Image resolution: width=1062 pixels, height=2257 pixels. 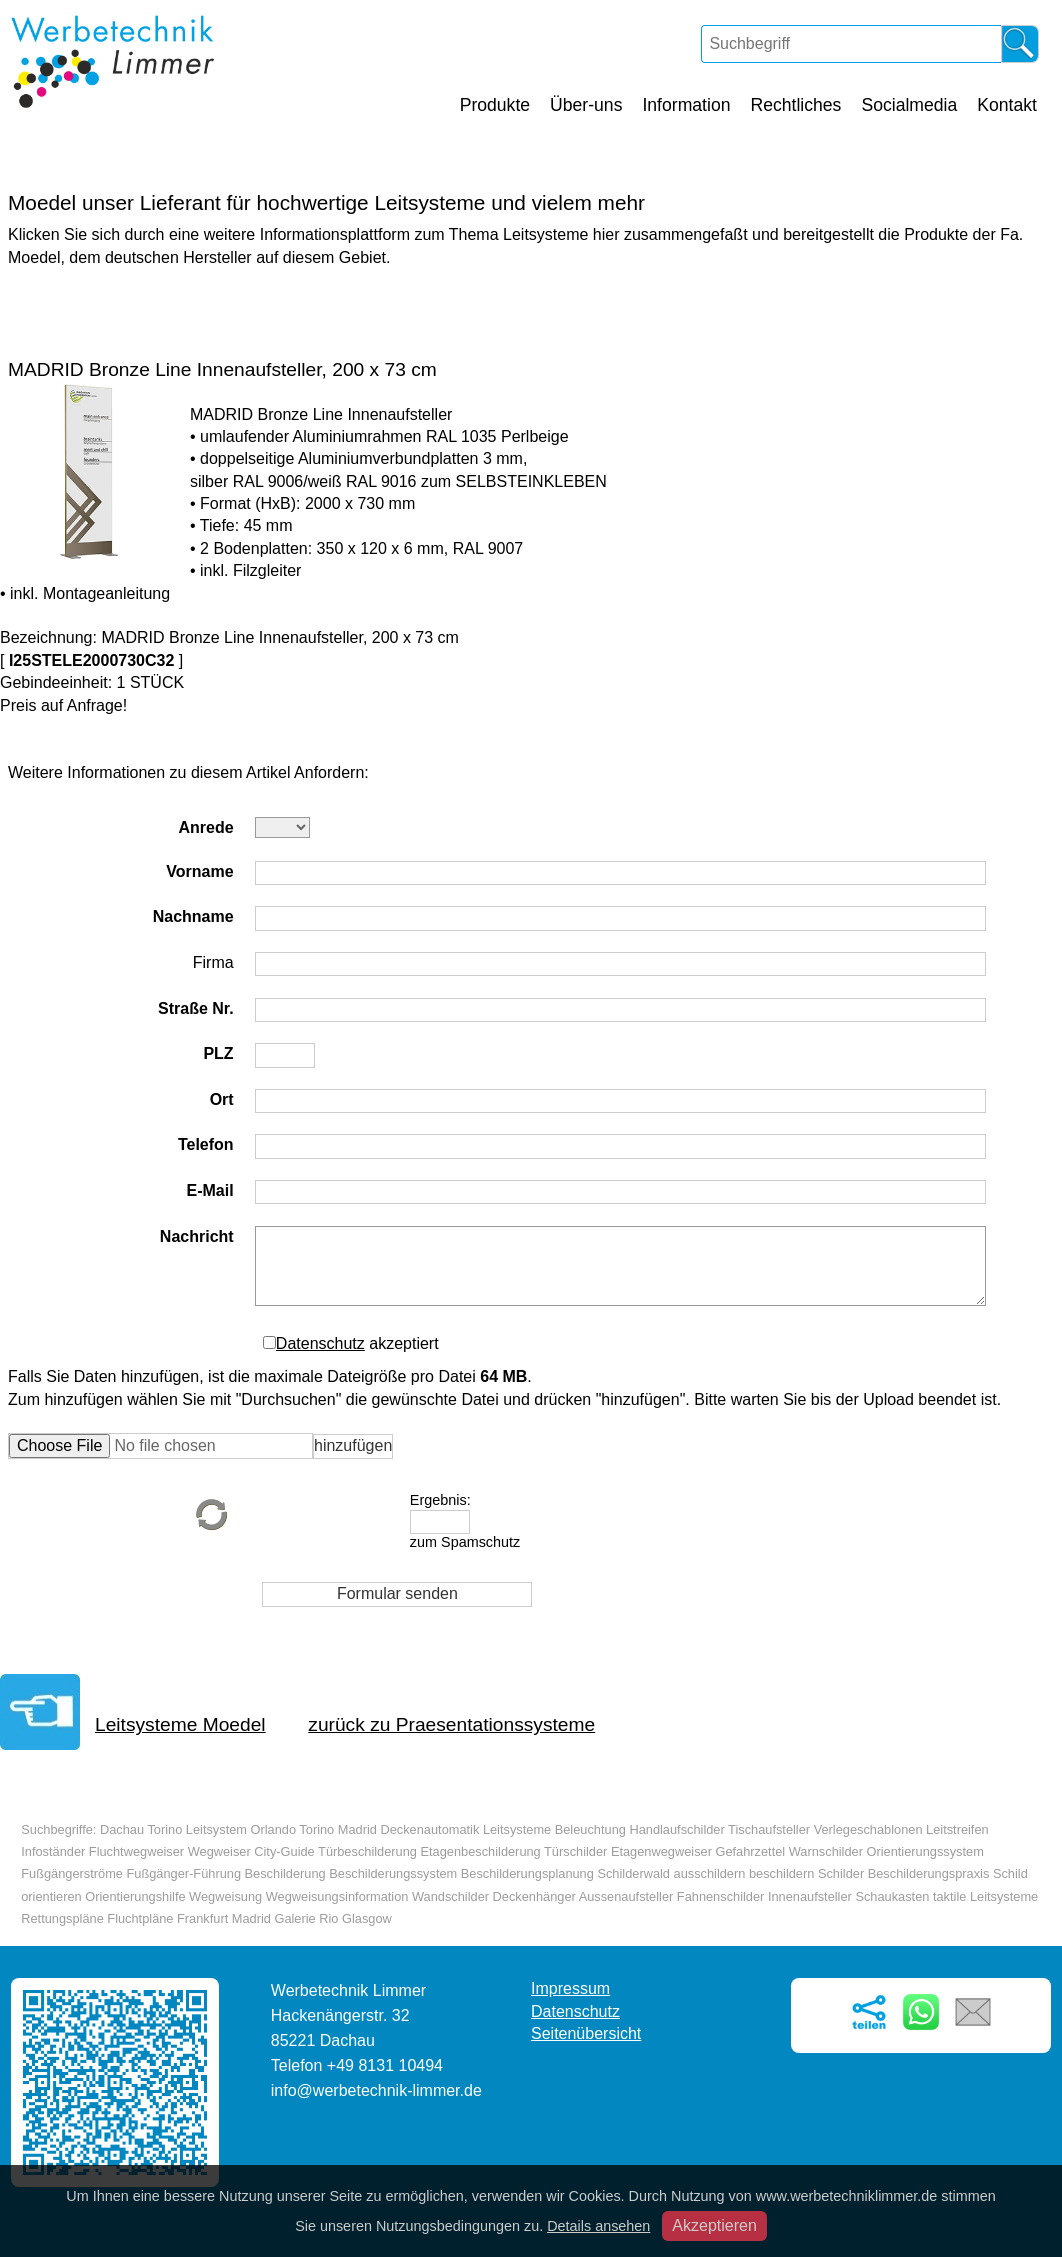 What do you see at coordinates (320, 1343) in the screenshot?
I see `Datenschutz` at bounding box center [320, 1343].